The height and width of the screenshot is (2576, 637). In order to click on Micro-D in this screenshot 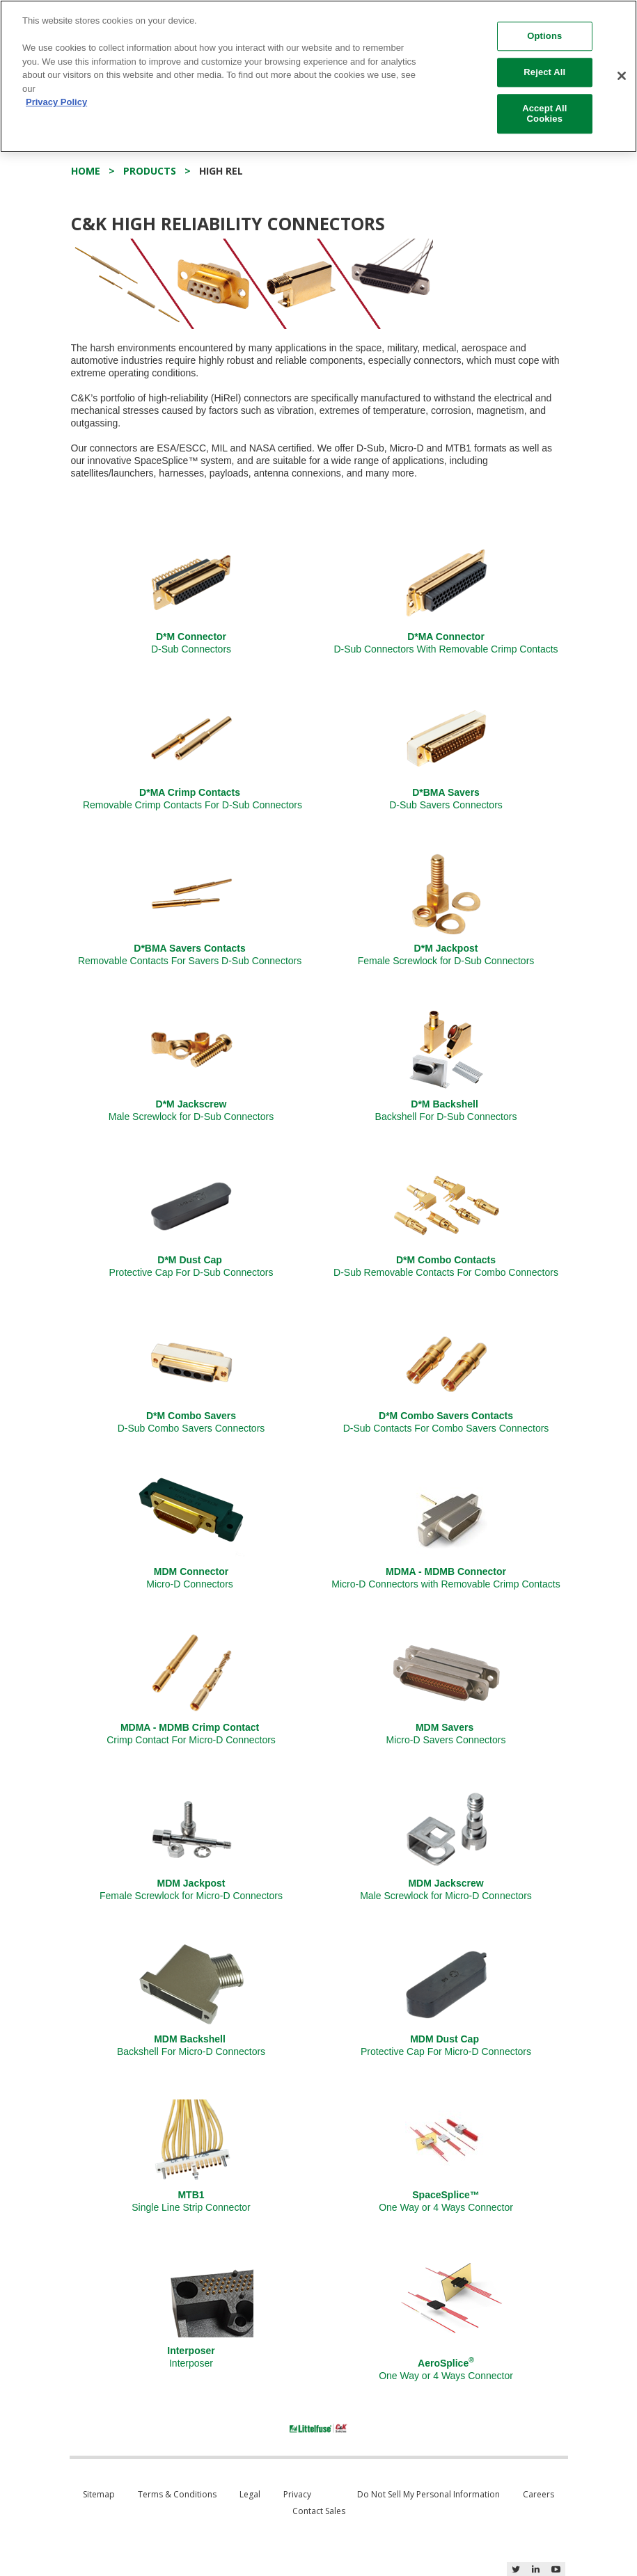, I will do `click(446, 1733)`.